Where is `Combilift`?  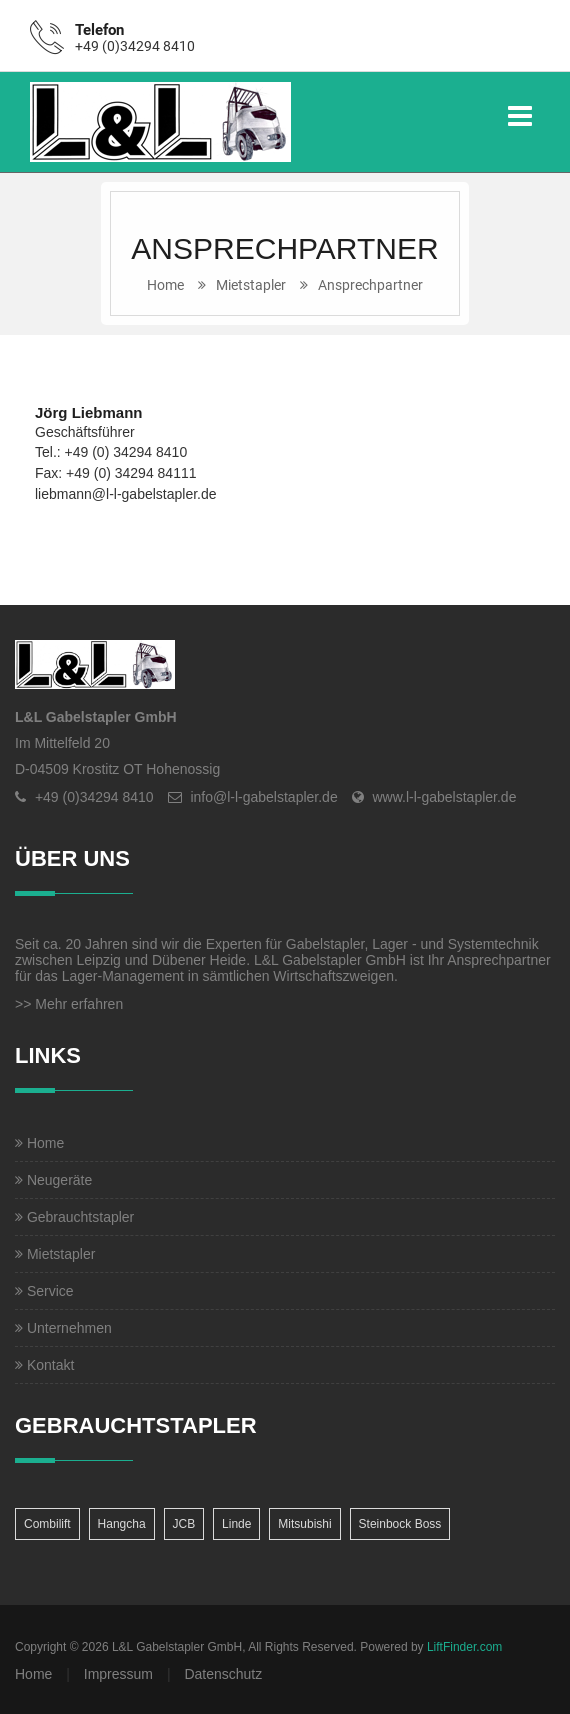 Combilift is located at coordinates (47, 1524).